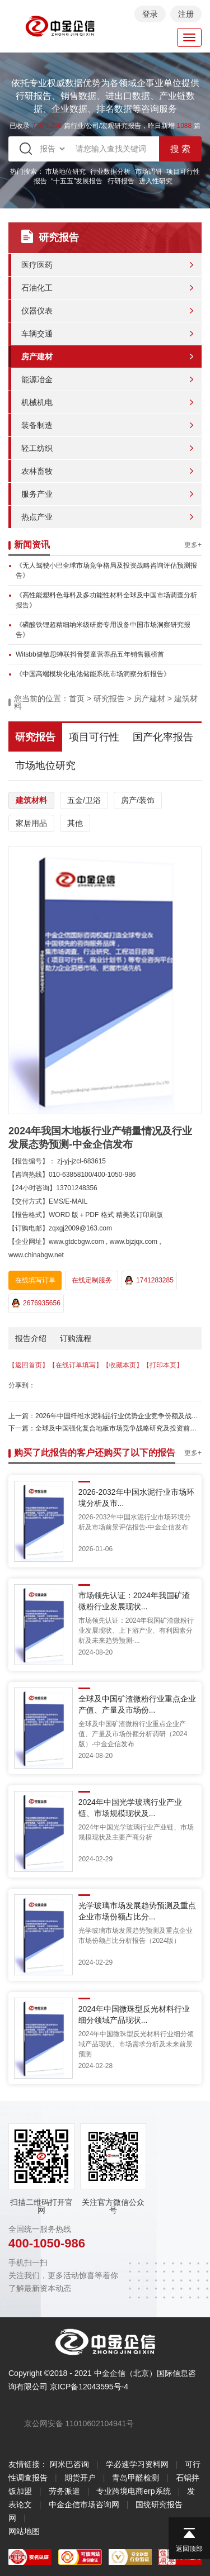 This screenshot has height=2576, width=210. Describe the element at coordinates (77, 181) in the screenshot. I see `“十五五”发展报告` at that location.